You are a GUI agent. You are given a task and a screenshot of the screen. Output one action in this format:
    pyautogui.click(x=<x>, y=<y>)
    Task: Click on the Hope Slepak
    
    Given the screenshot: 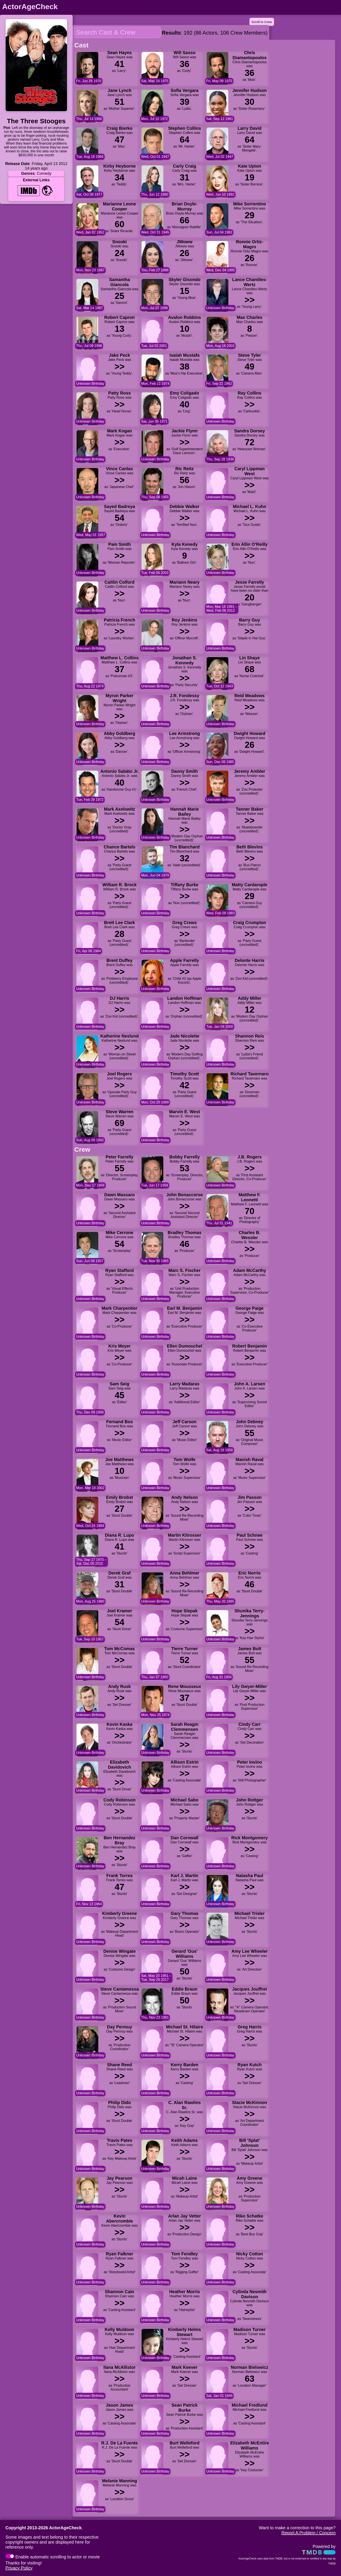 What is the action you would take?
    pyautogui.click(x=184, y=1610)
    